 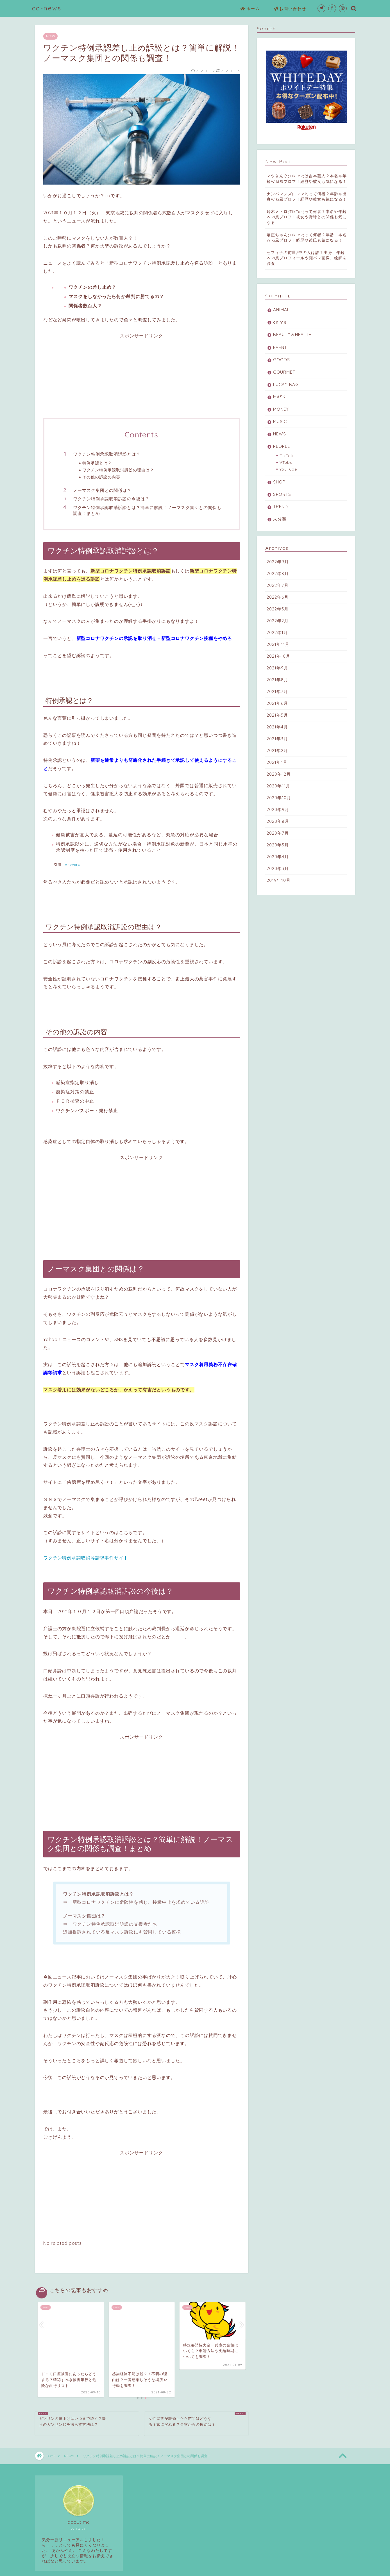 What do you see at coordinates (141, 378) in the screenshot?
I see `[Advertisement]` at bounding box center [141, 378].